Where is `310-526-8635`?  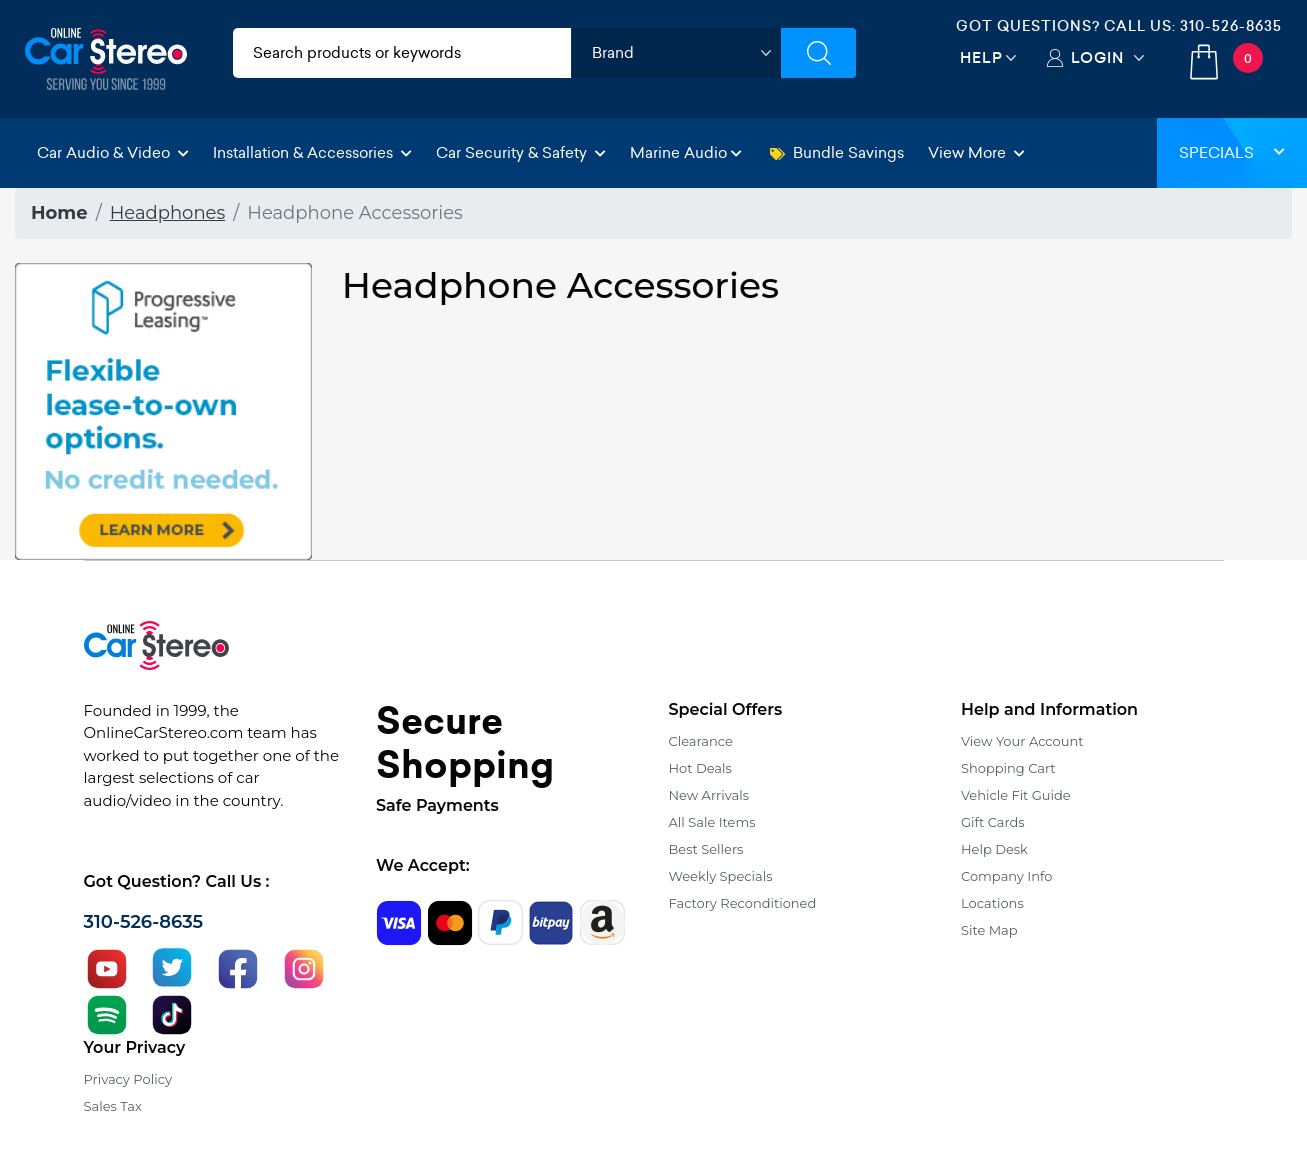 310-526-8635 is located at coordinates (1231, 26).